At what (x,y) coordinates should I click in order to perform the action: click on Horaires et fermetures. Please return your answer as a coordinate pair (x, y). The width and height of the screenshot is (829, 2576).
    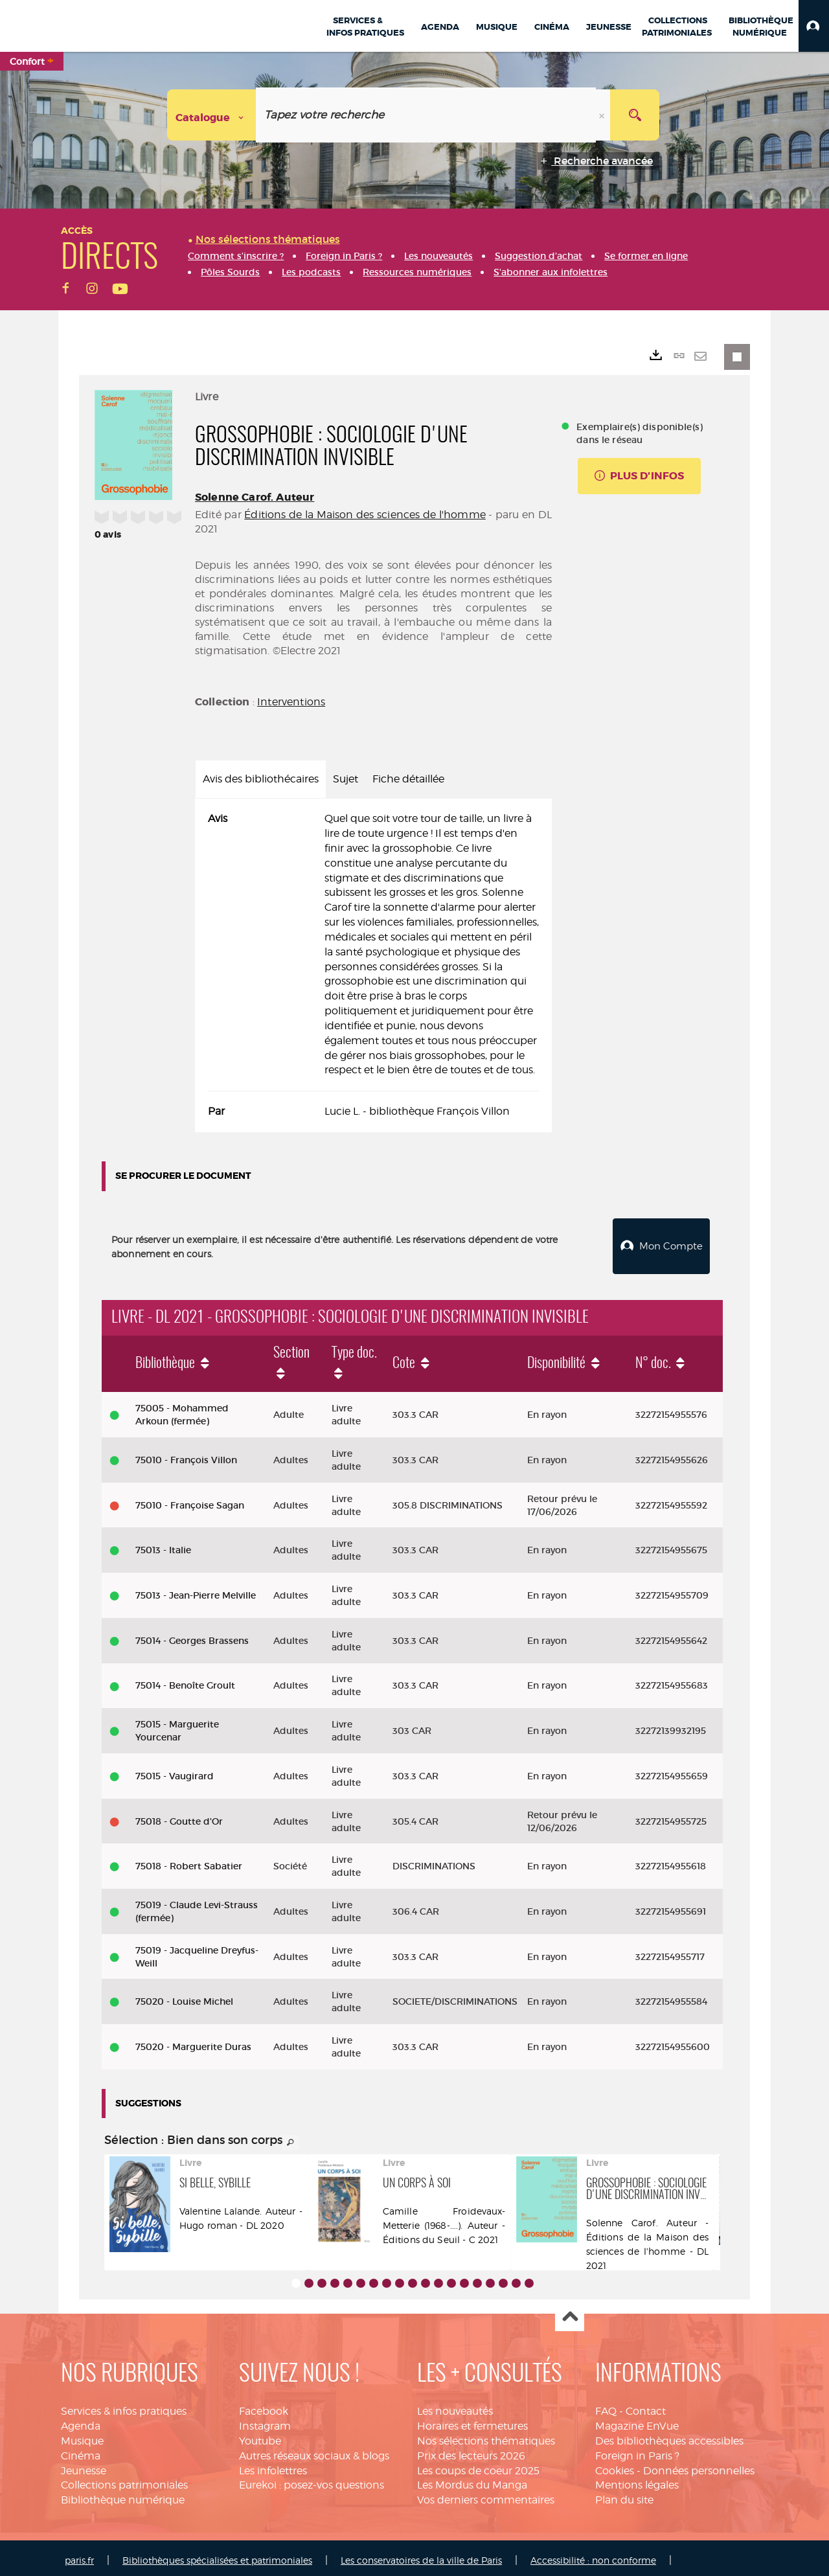
    Looking at the image, I should click on (472, 2421).